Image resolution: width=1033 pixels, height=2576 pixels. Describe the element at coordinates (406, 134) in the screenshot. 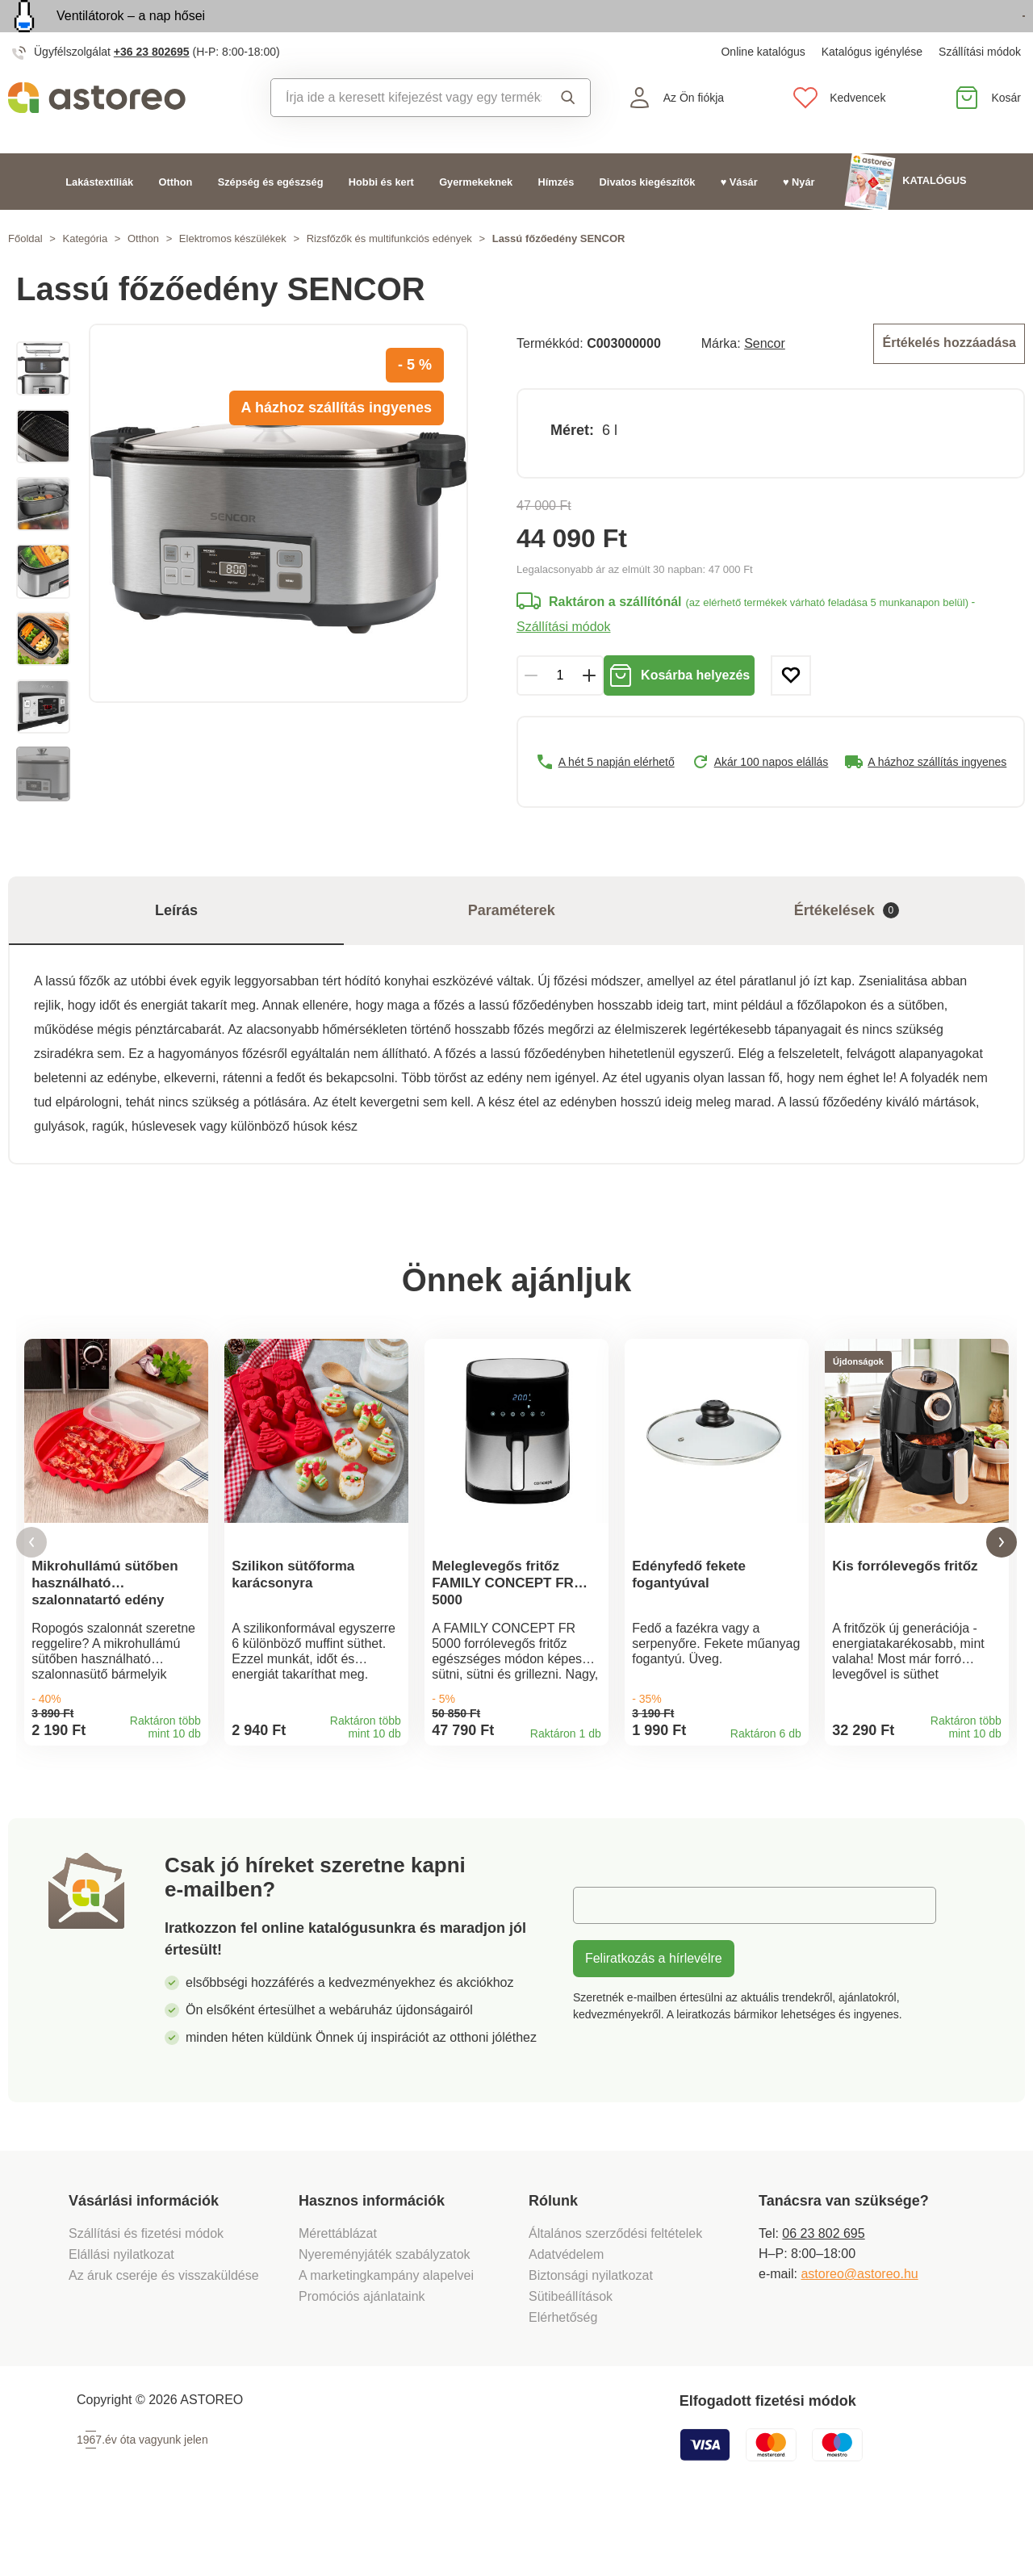

I see `[combobox]` at that location.